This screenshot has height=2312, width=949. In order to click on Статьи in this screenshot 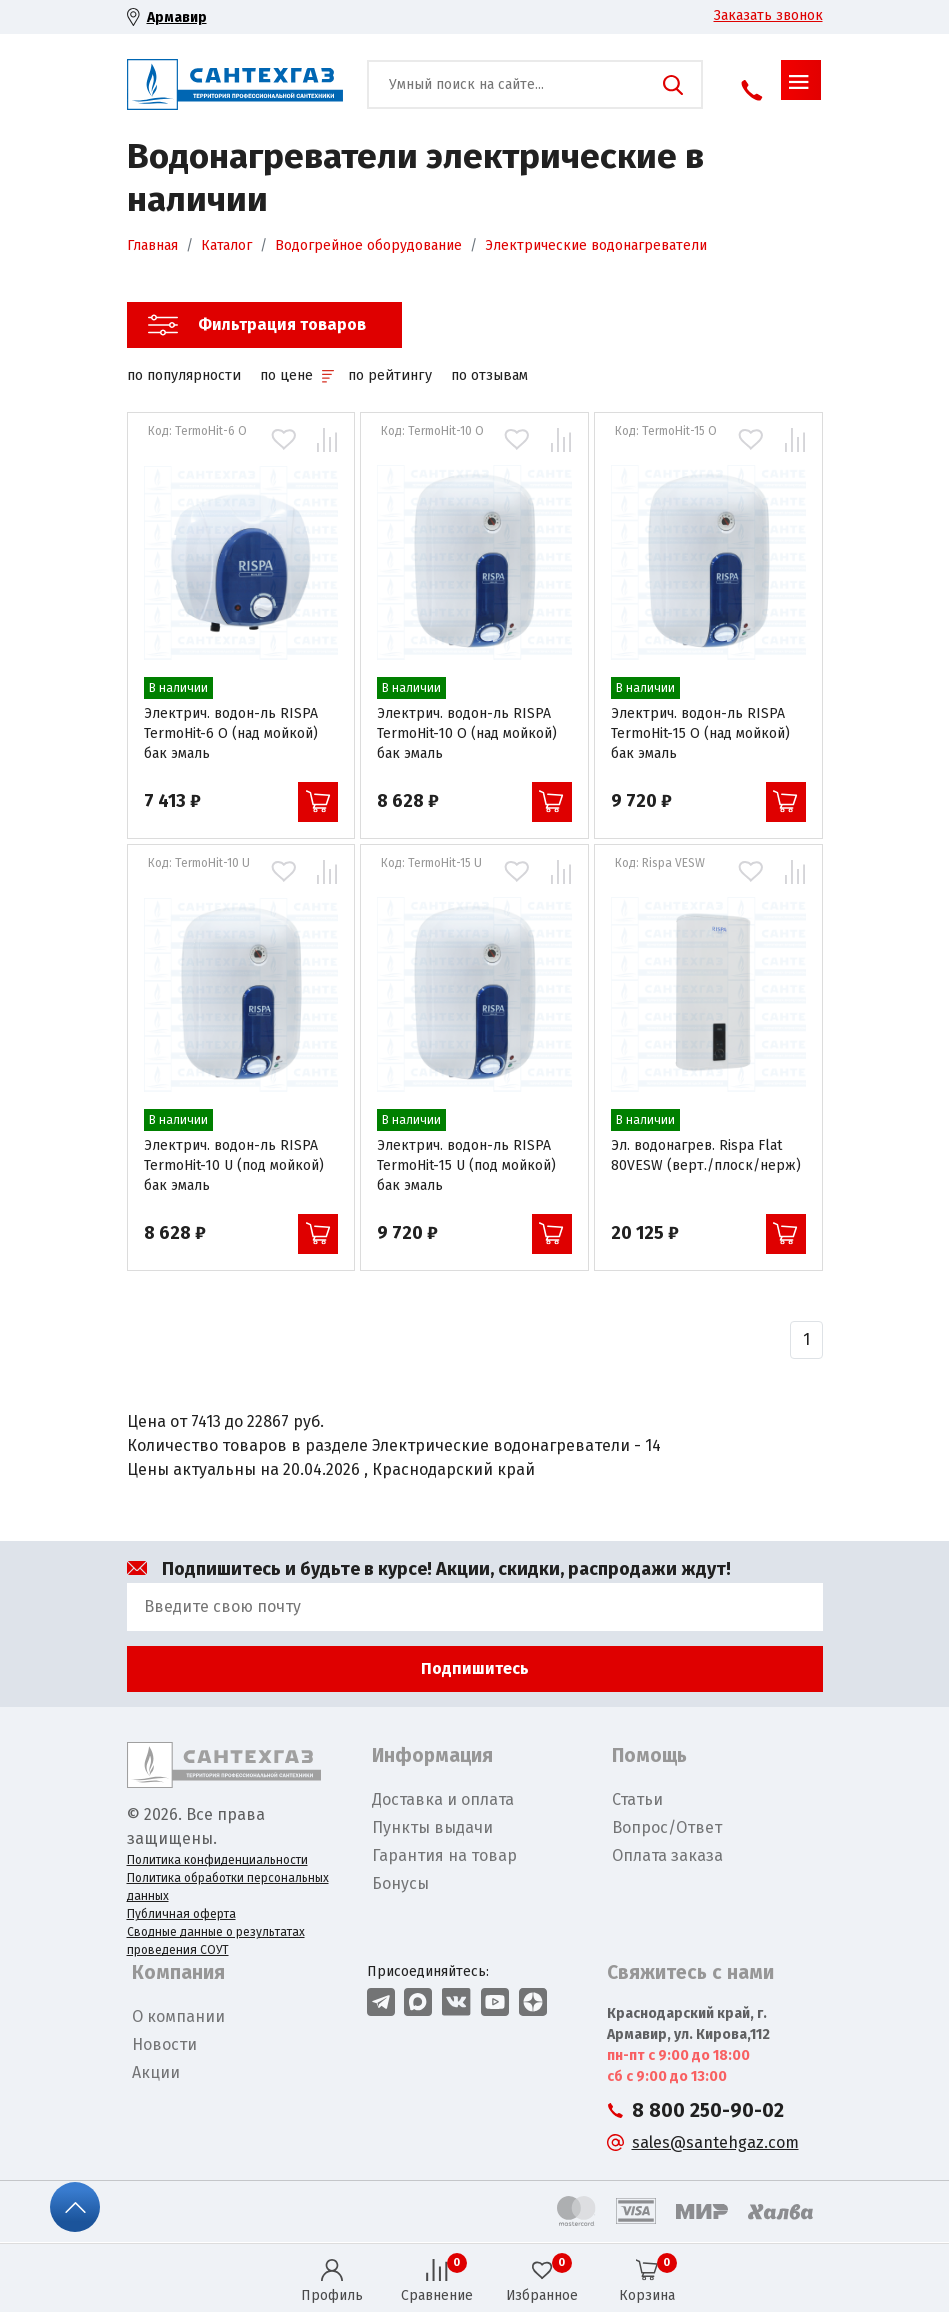, I will do `click(637, 1799)`.